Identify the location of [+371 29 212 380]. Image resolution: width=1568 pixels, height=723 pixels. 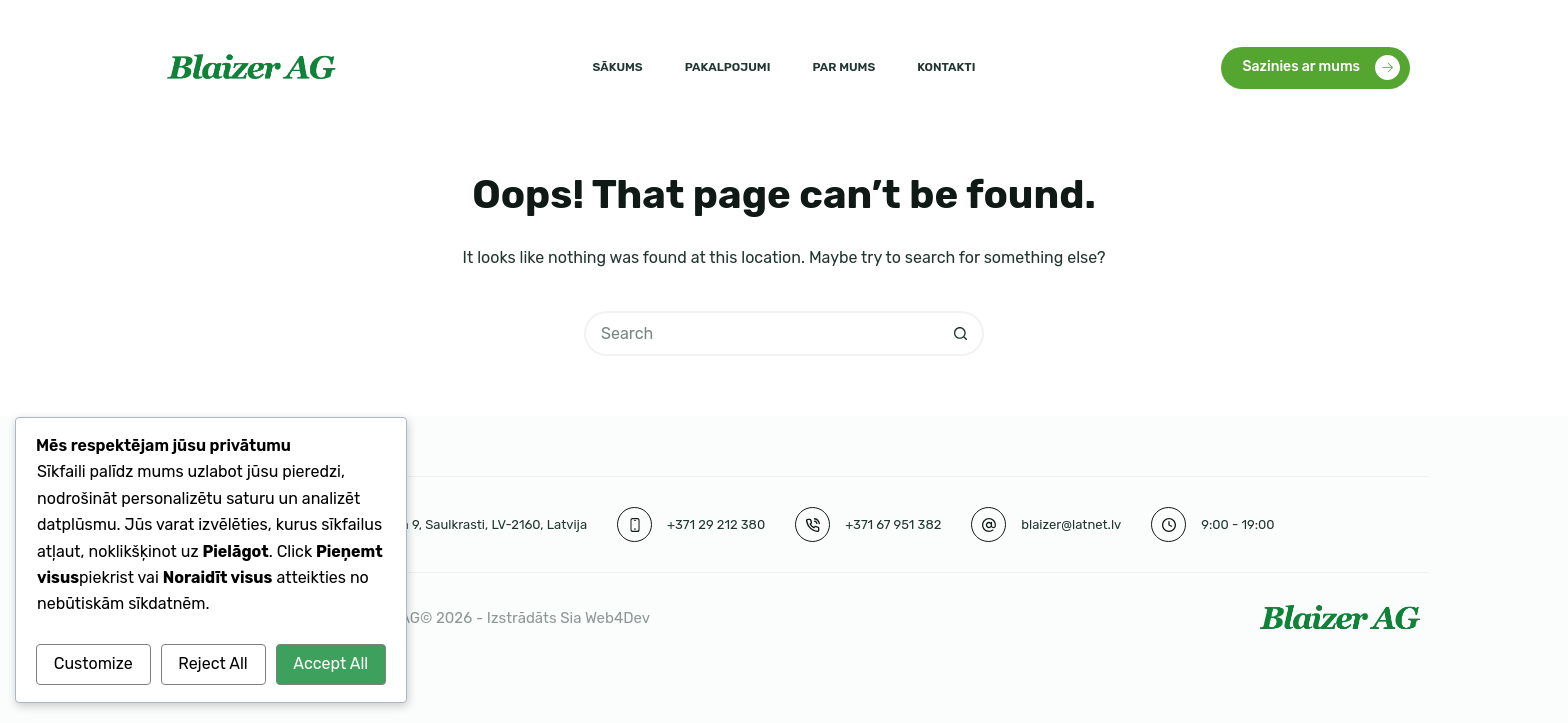
(634, 524).